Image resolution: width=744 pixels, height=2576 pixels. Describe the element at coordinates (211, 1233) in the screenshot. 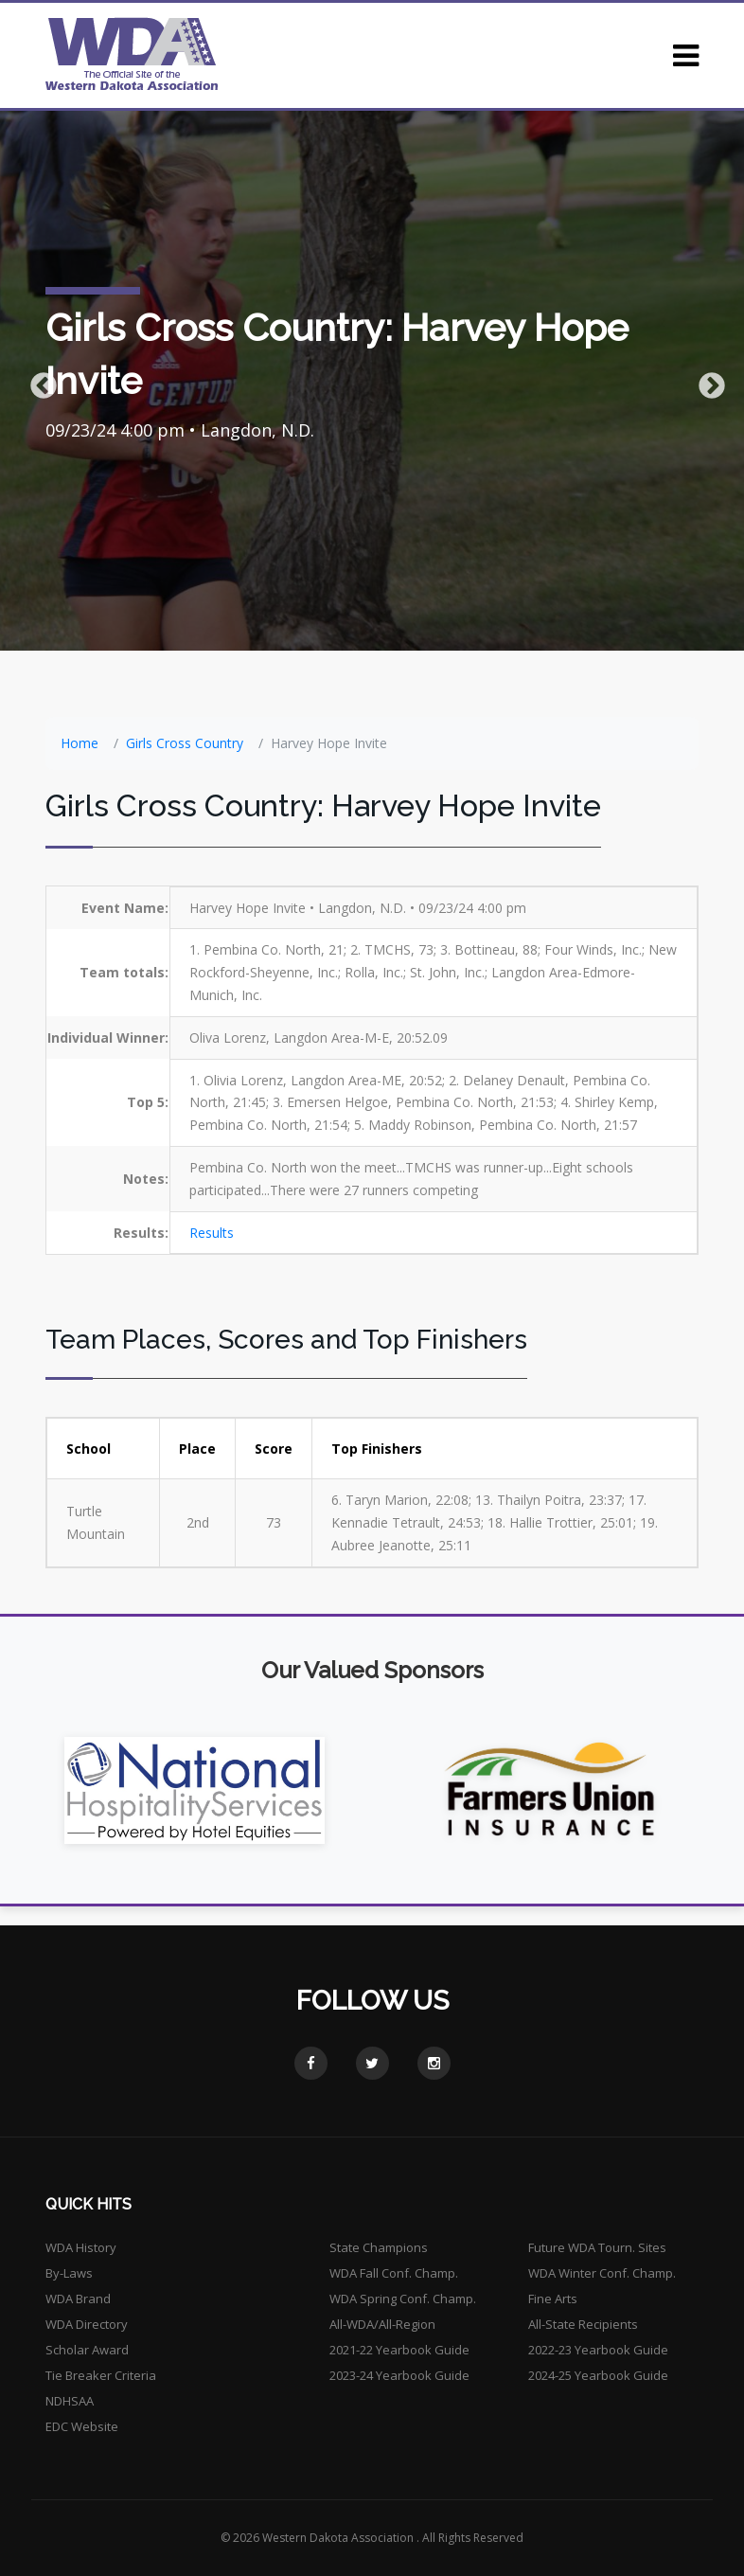

I see `Results` at that location.